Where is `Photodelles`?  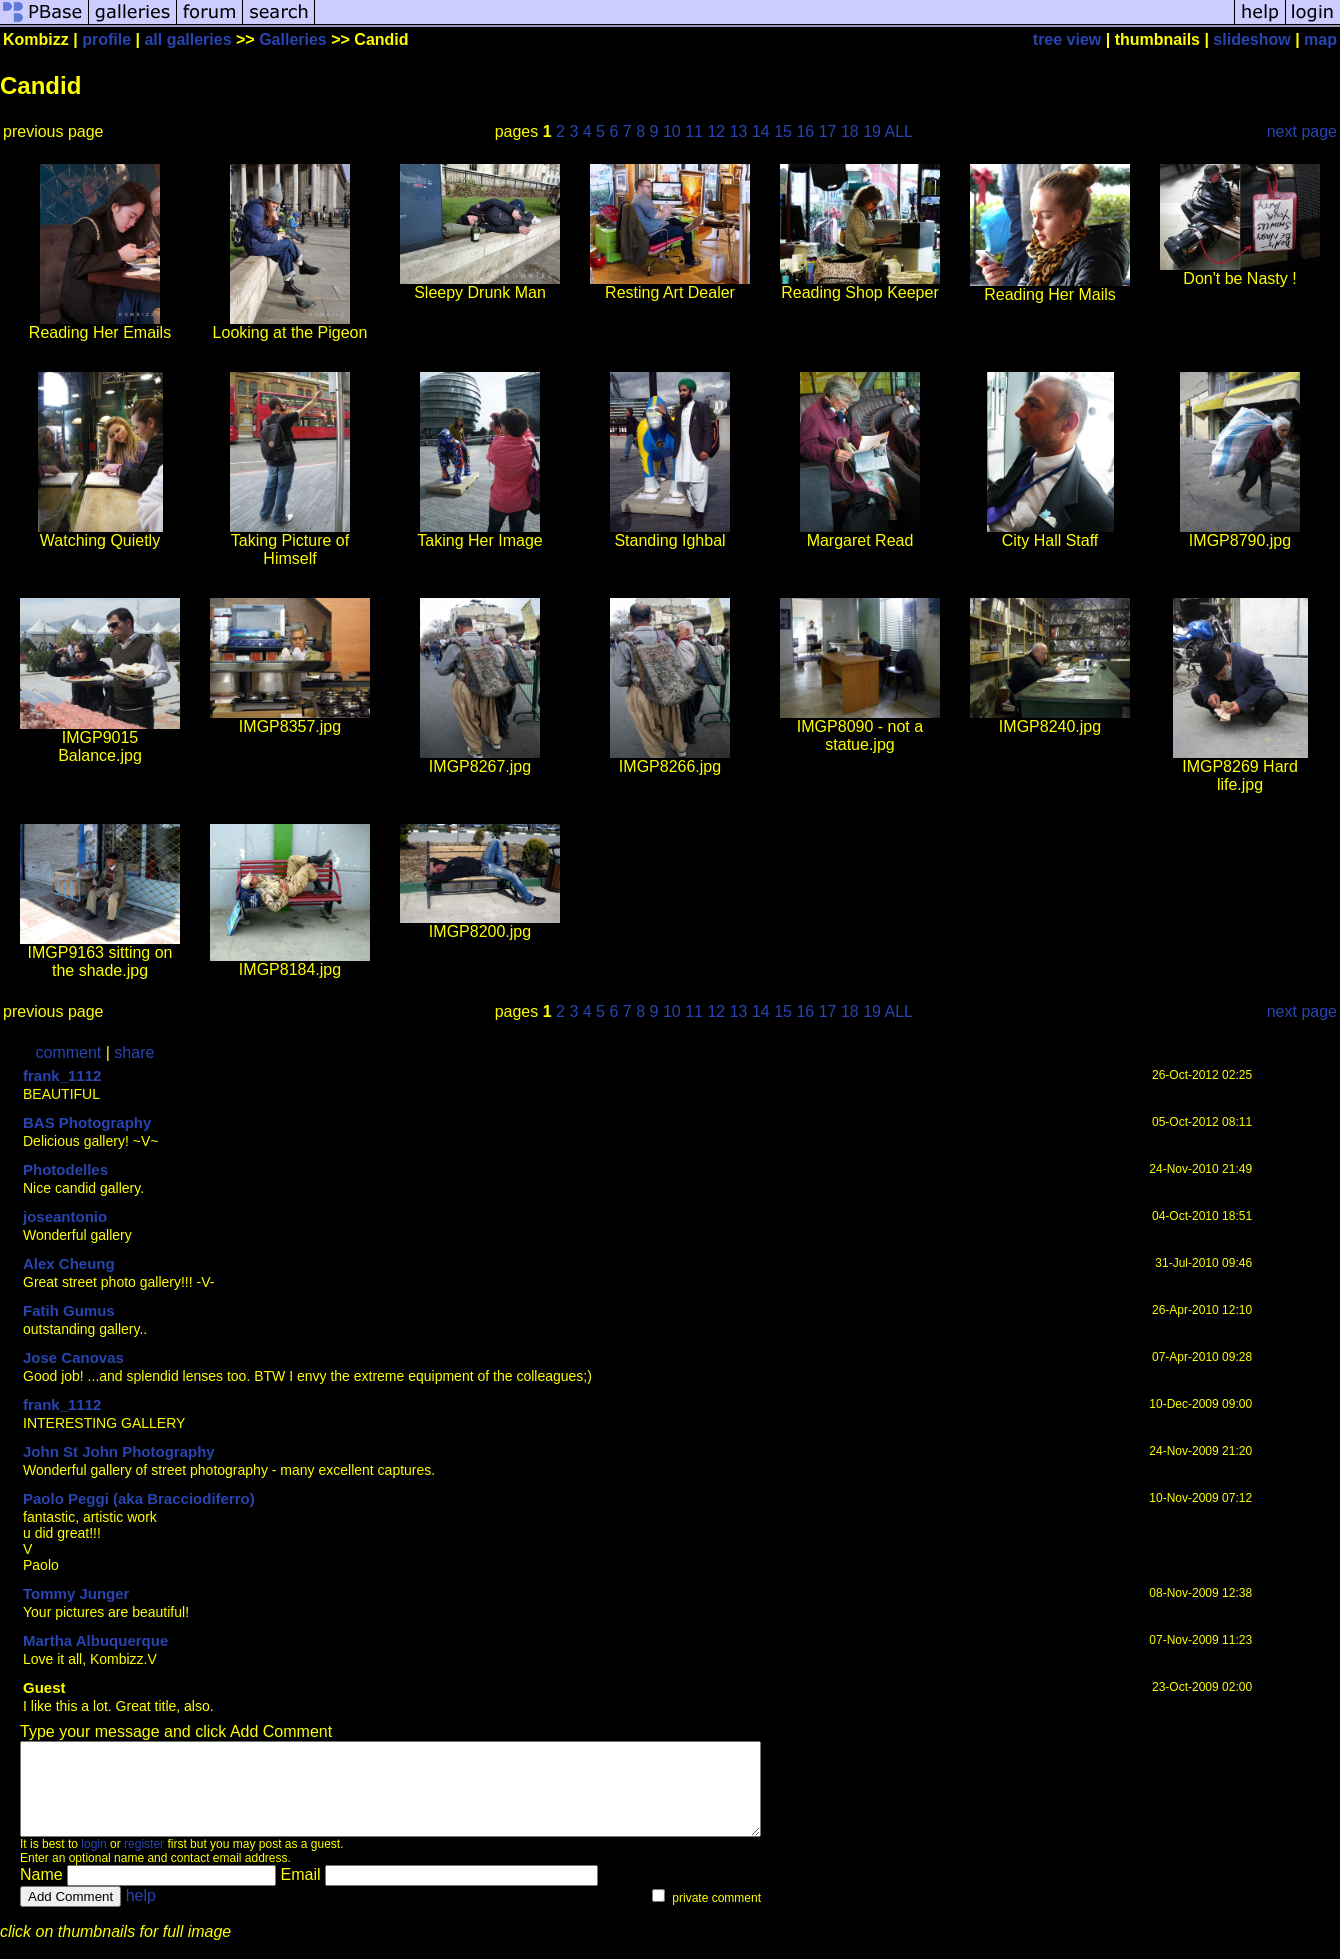 Photodelles is located at coordinates (65, 1169).